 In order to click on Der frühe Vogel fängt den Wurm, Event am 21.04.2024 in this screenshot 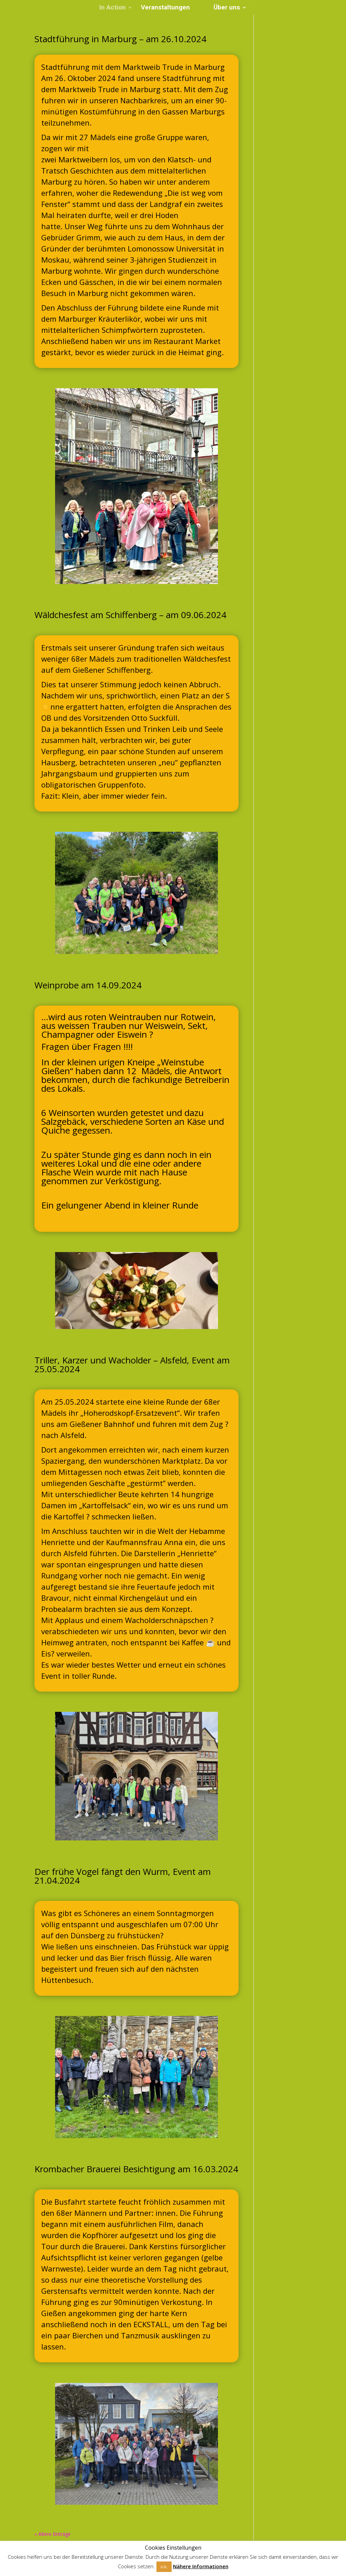, I will do `click(122, 1875)`.